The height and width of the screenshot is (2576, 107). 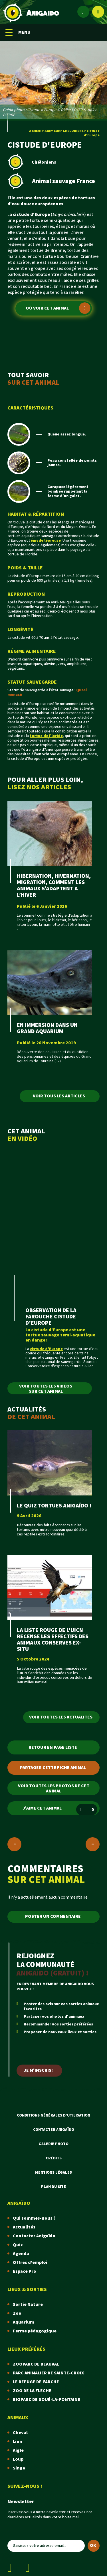 I want to click on Sortie Nature, so click(x=28, y=2305).